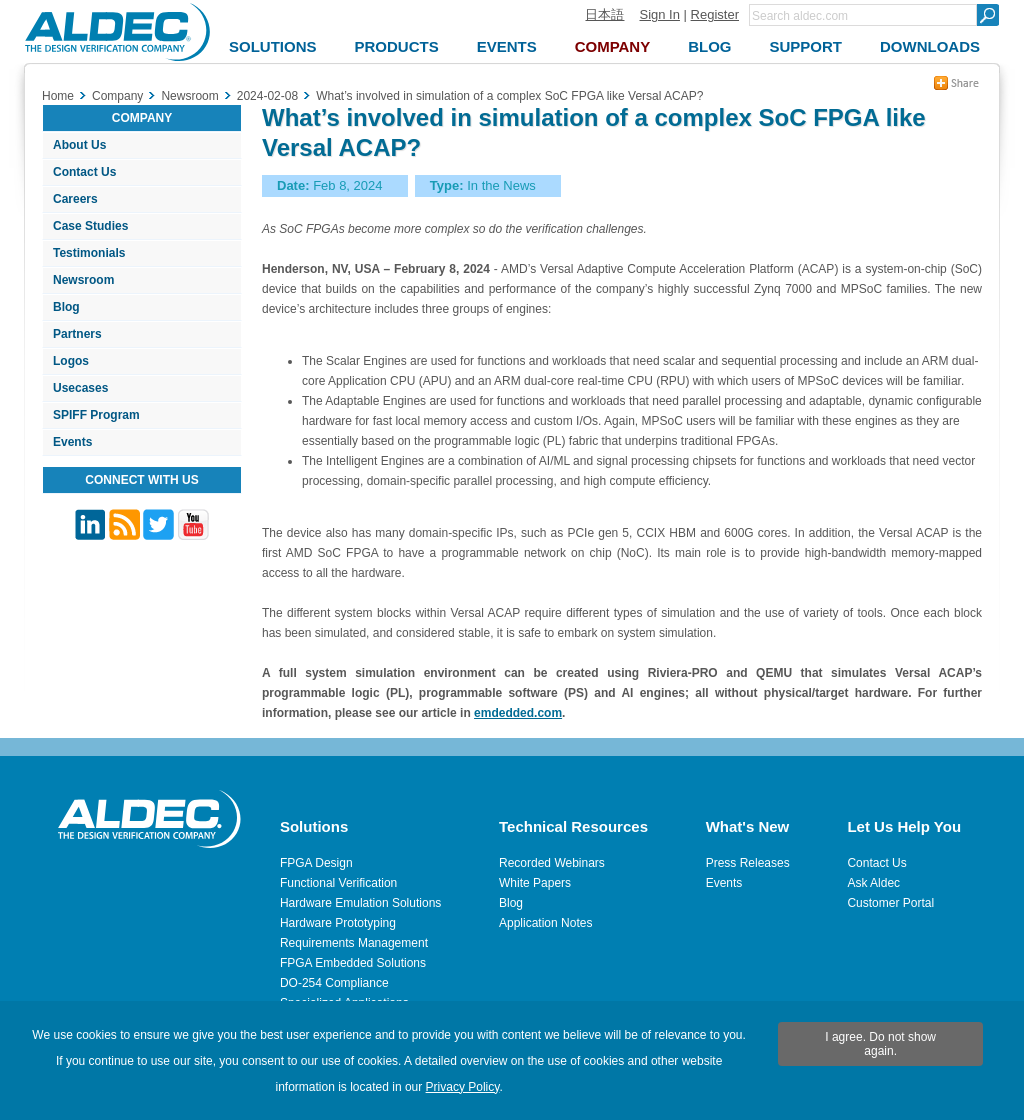 The width and height of the screenshot is (1024, 1120). I want to click on FPGA Design, so click(316, 863).